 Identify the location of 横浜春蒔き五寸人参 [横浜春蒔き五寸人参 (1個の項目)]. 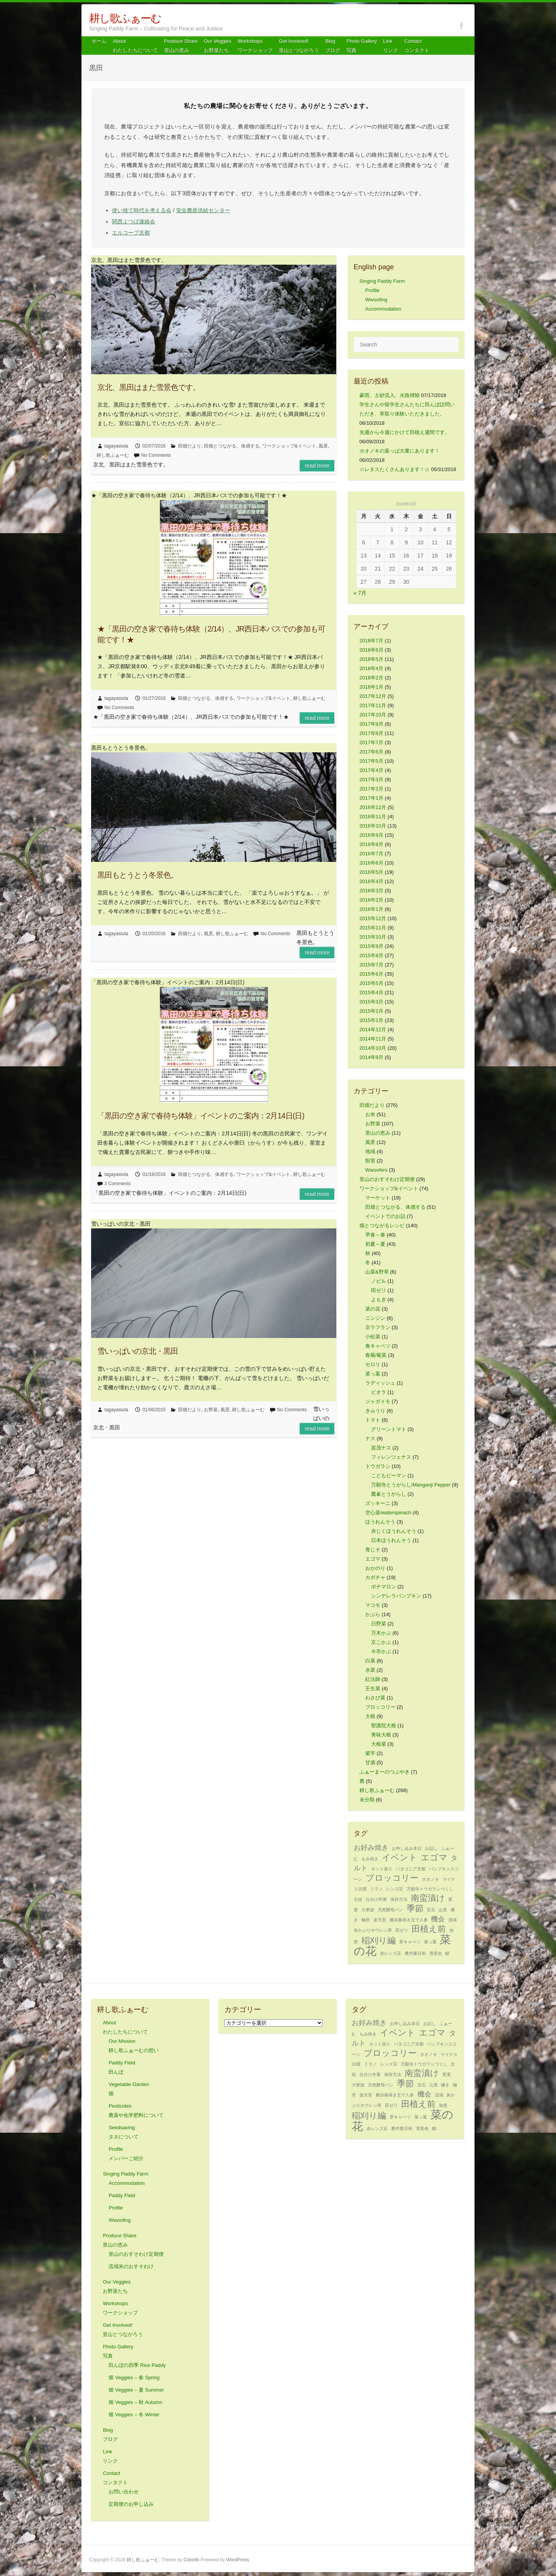
(409, 1919).